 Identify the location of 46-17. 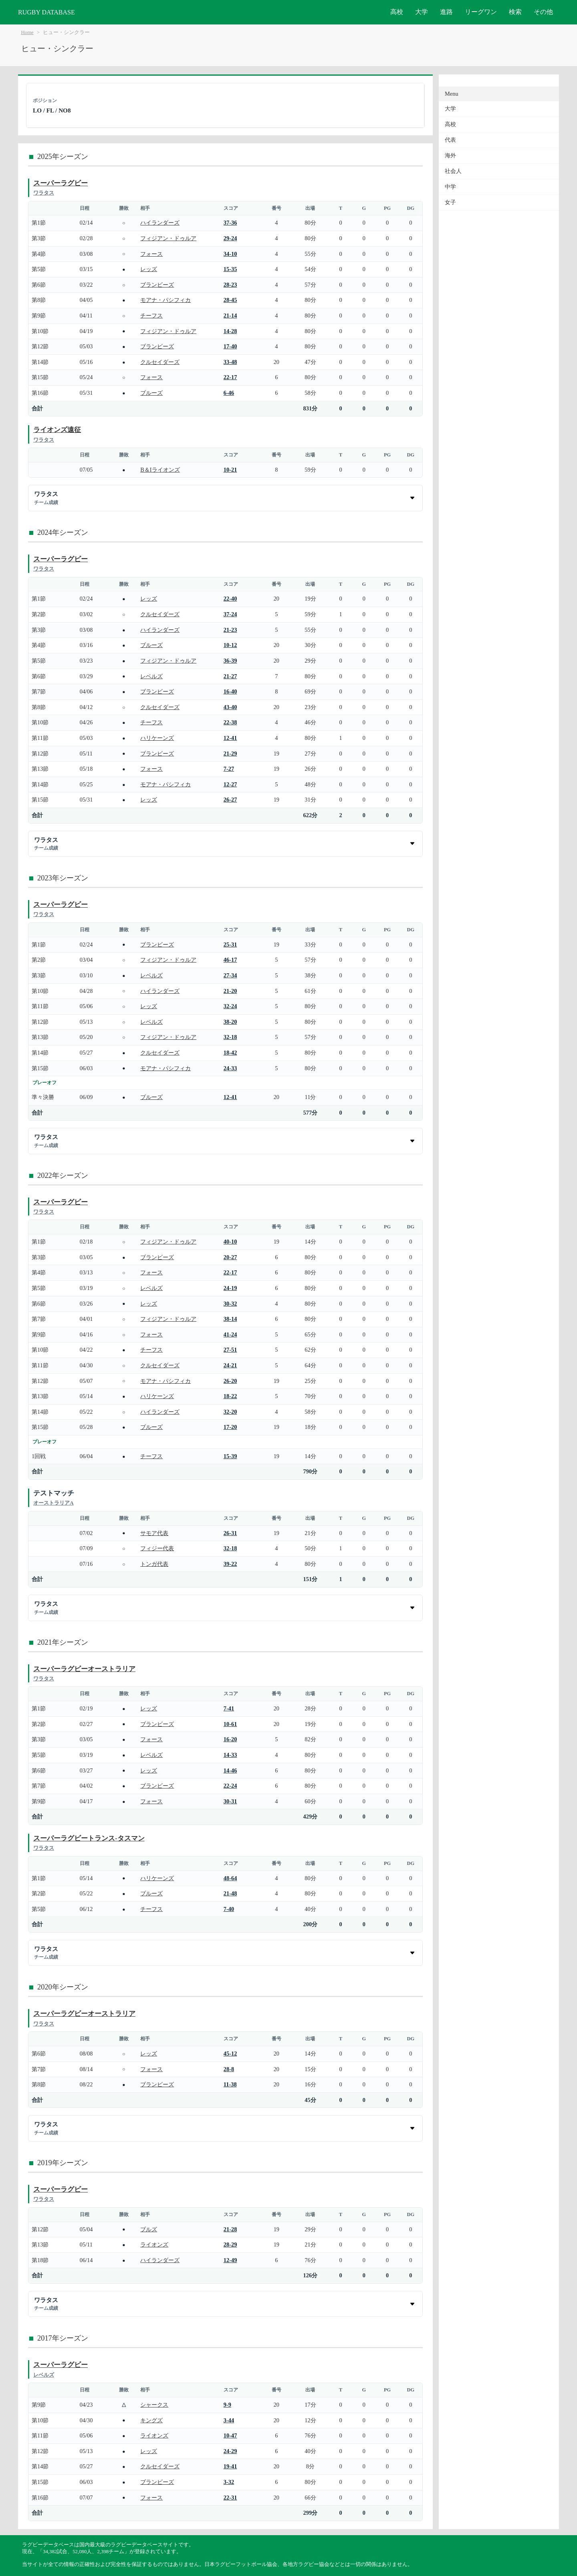
(230, 959).